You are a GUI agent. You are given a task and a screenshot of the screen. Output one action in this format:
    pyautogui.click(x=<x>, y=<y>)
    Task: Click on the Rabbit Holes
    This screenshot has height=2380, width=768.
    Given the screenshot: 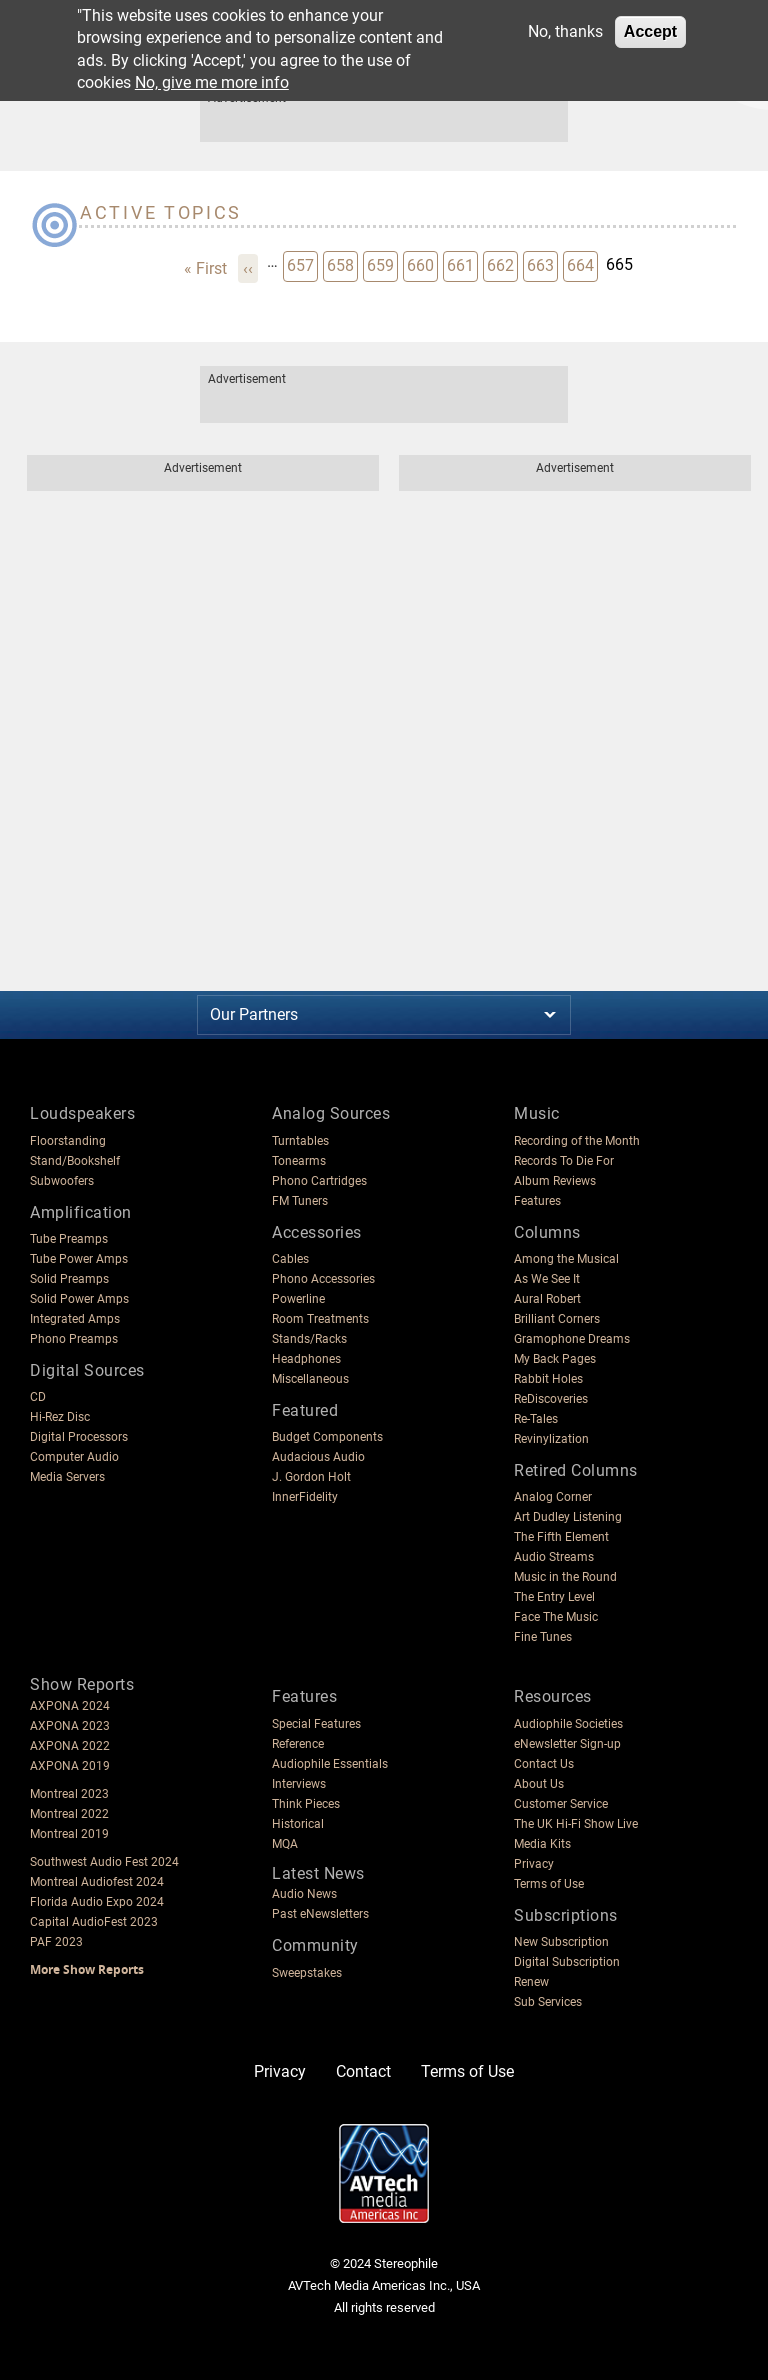 What is the action you would take?
    pyautogui.click(x=548, y=1379)
    